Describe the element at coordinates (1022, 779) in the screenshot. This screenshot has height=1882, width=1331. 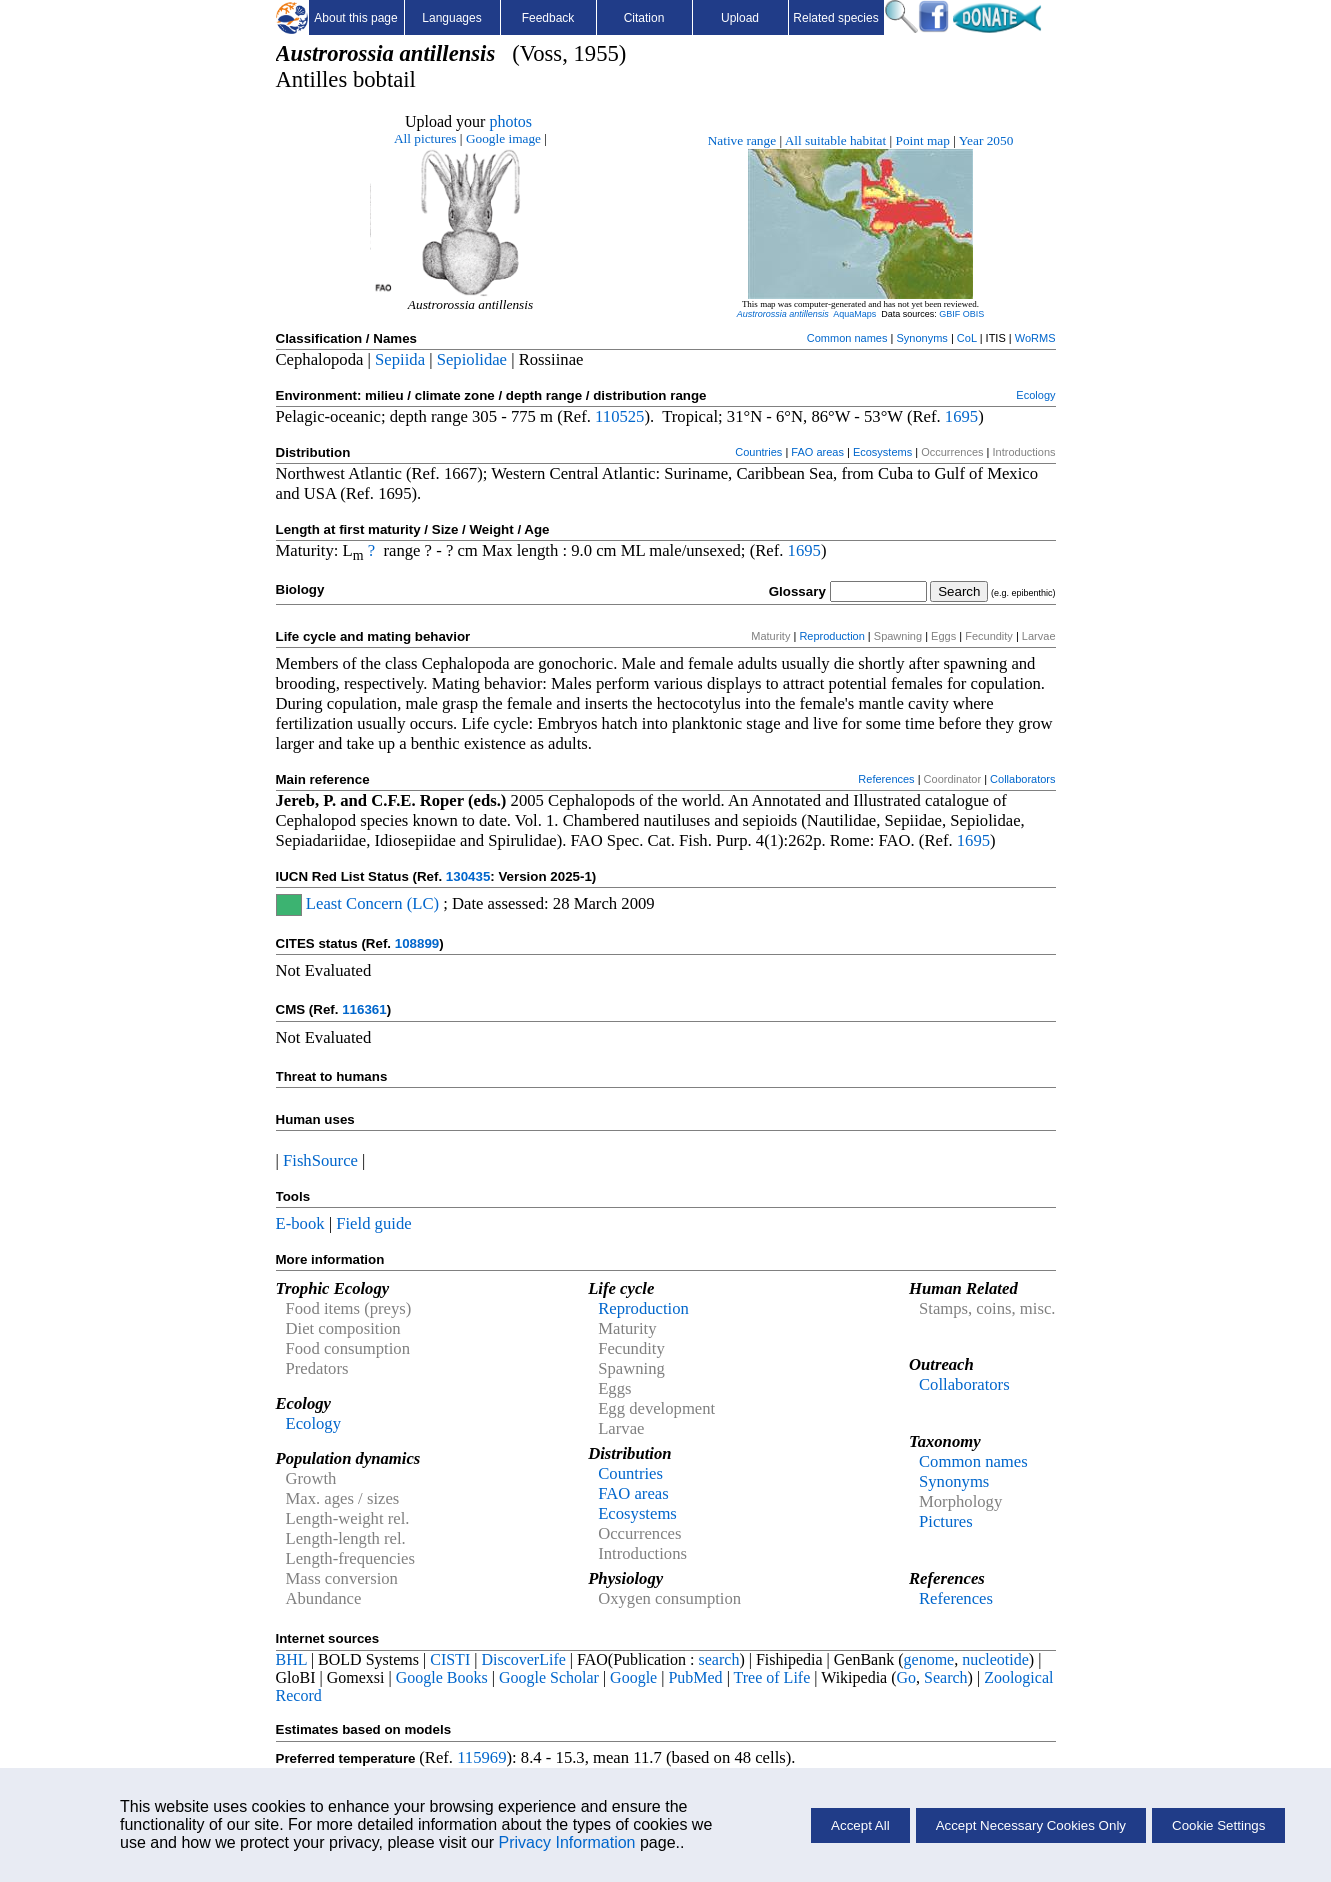
I see `Collaborators` at that location.